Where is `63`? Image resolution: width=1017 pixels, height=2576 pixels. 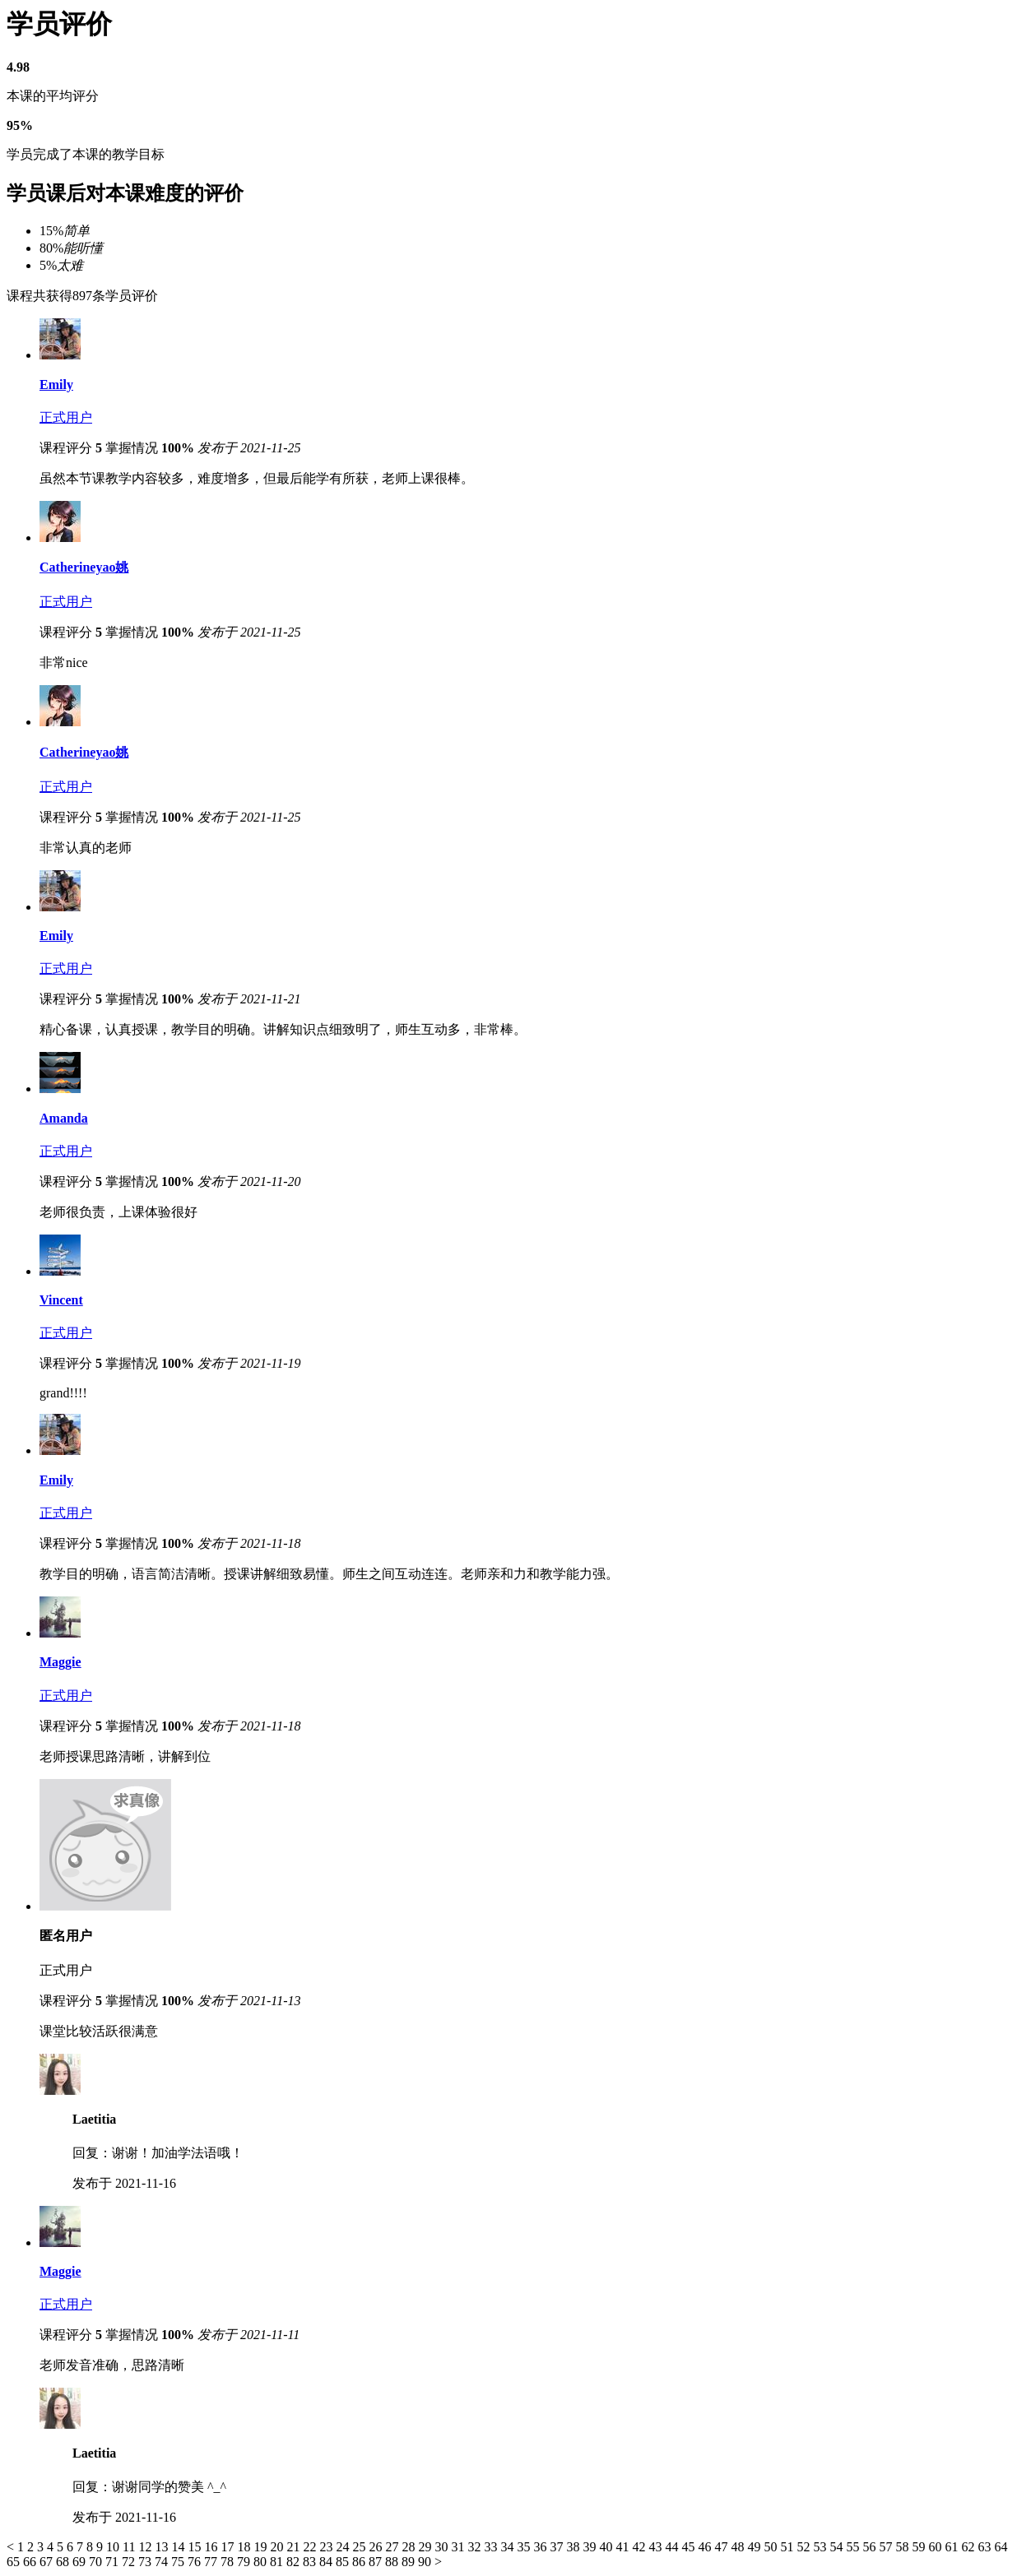 63 is located at coordinates (986, 2547).